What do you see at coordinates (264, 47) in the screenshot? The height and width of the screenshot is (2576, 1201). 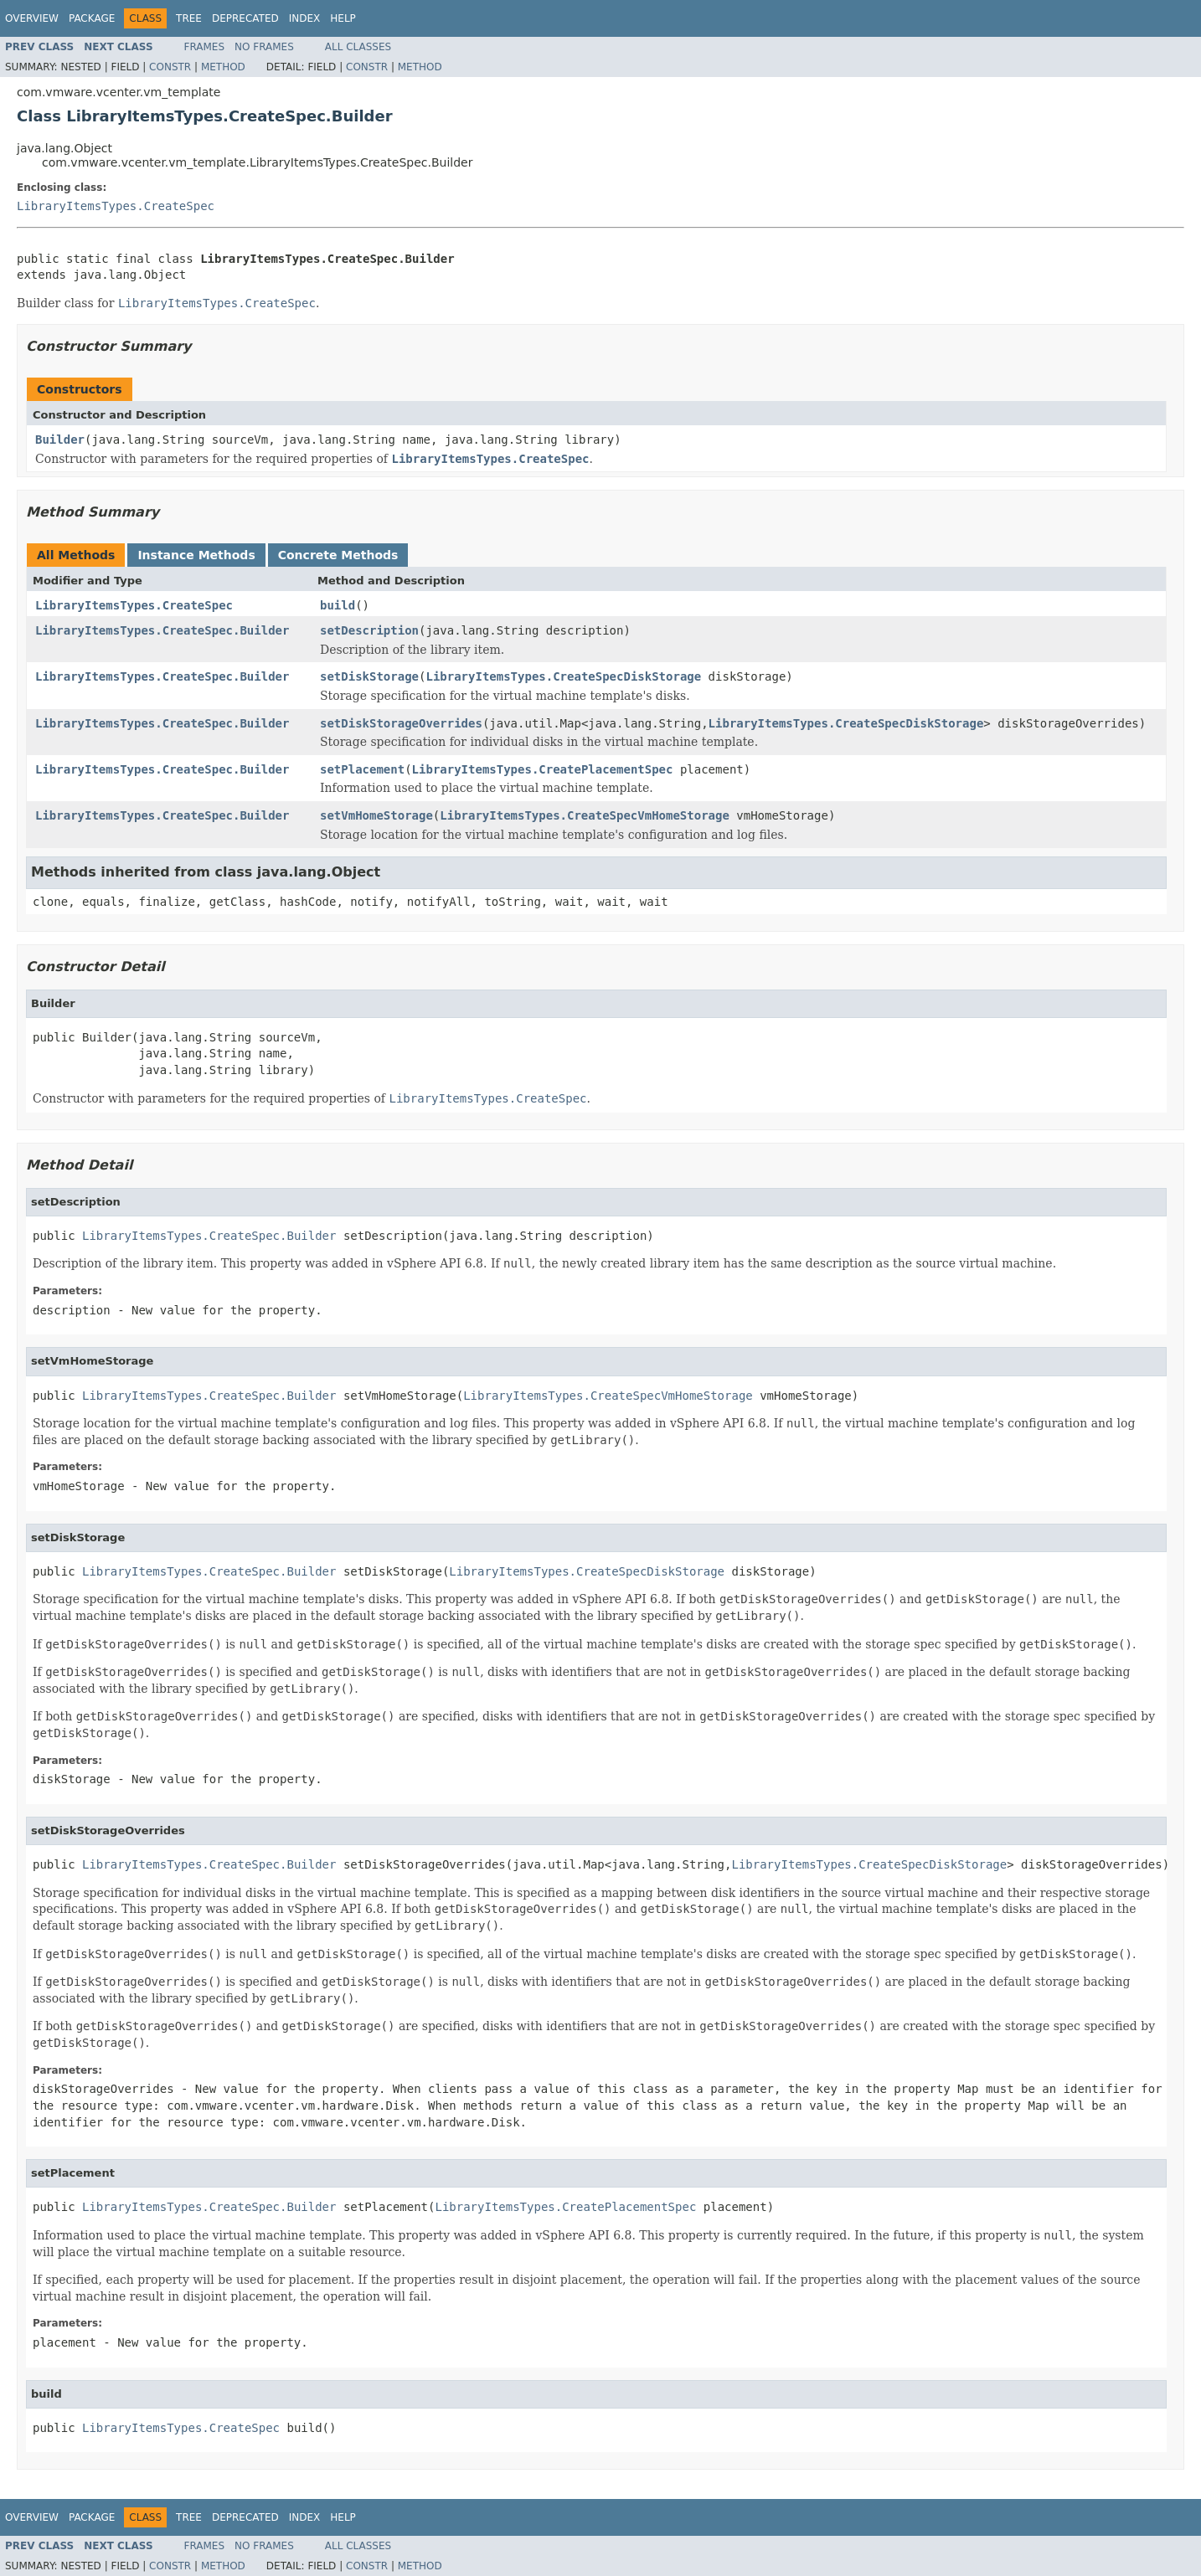 I see `No Frames` at bounding box center [264, 47].